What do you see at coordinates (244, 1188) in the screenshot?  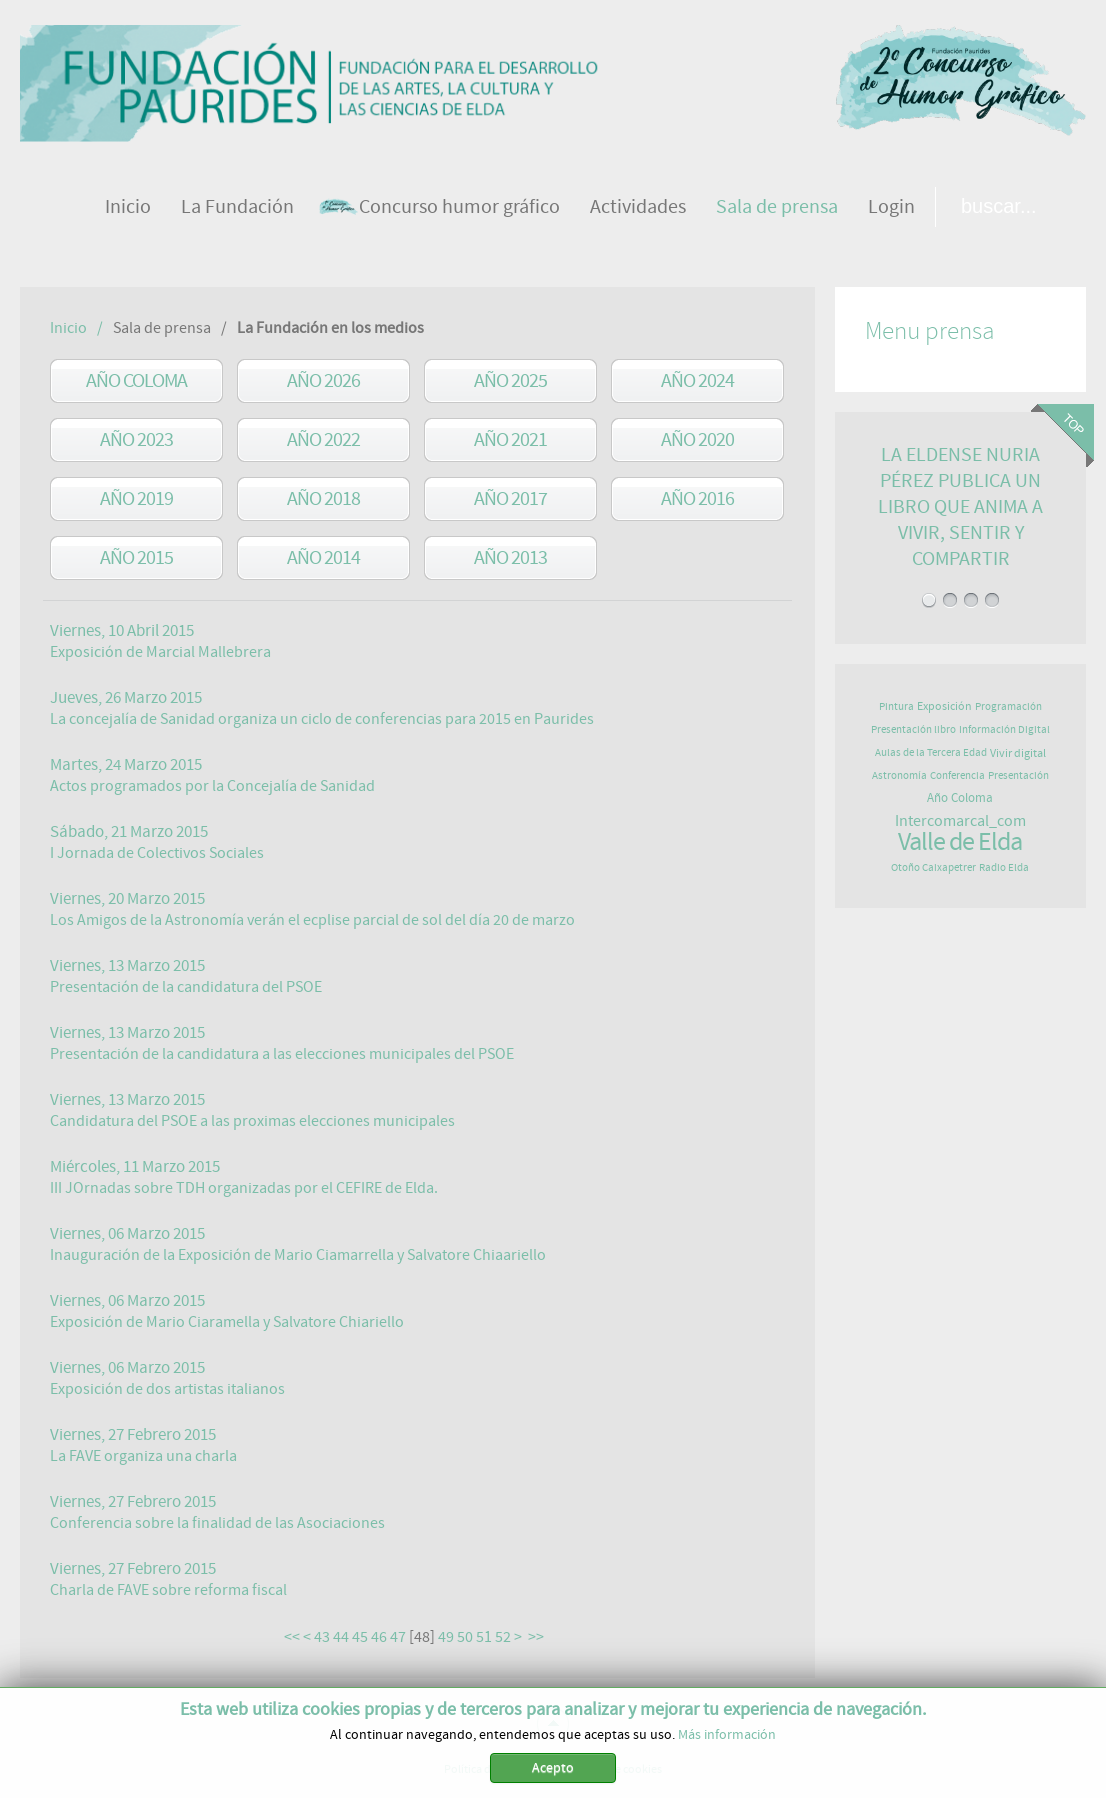 I see `III JOrnadas sobre TDH organizadas por el CEFIRE de Elda.` at bounding box center [244, 1188].